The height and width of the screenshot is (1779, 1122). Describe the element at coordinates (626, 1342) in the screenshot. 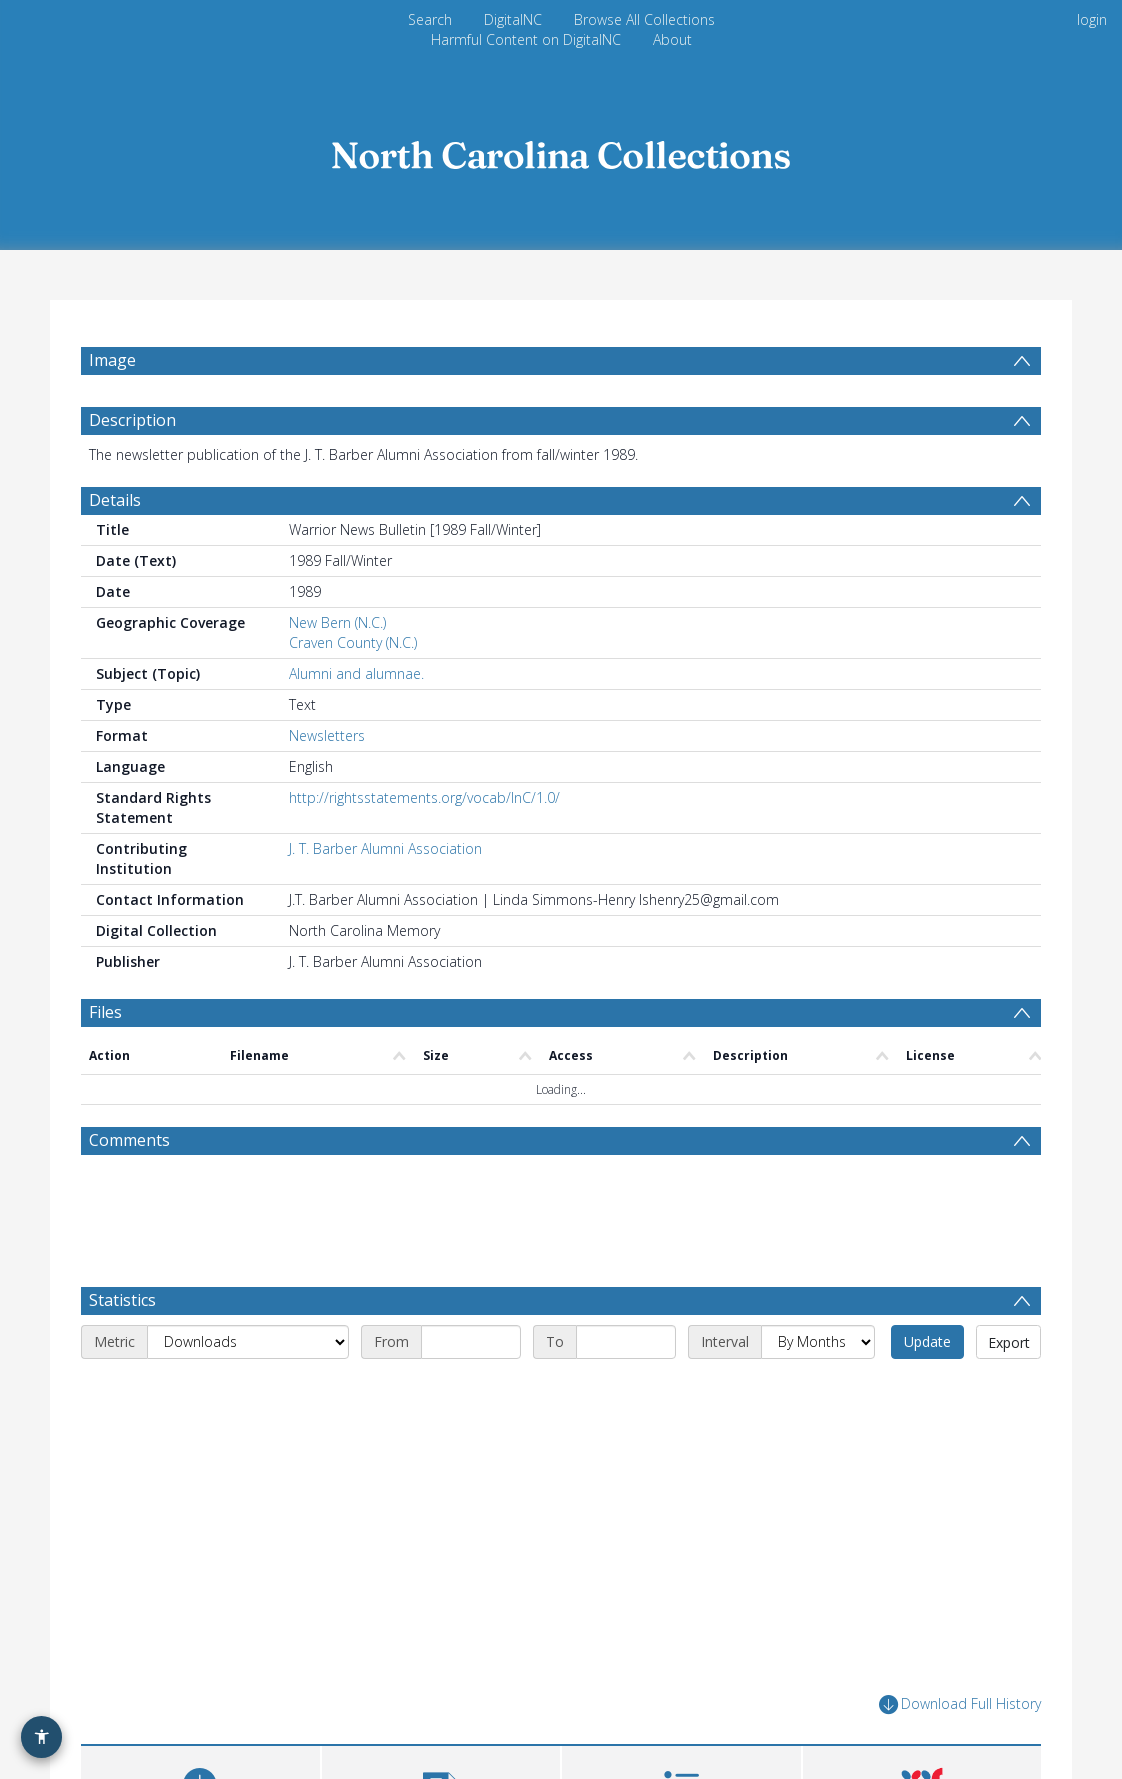

I see `[End date]` at that location.